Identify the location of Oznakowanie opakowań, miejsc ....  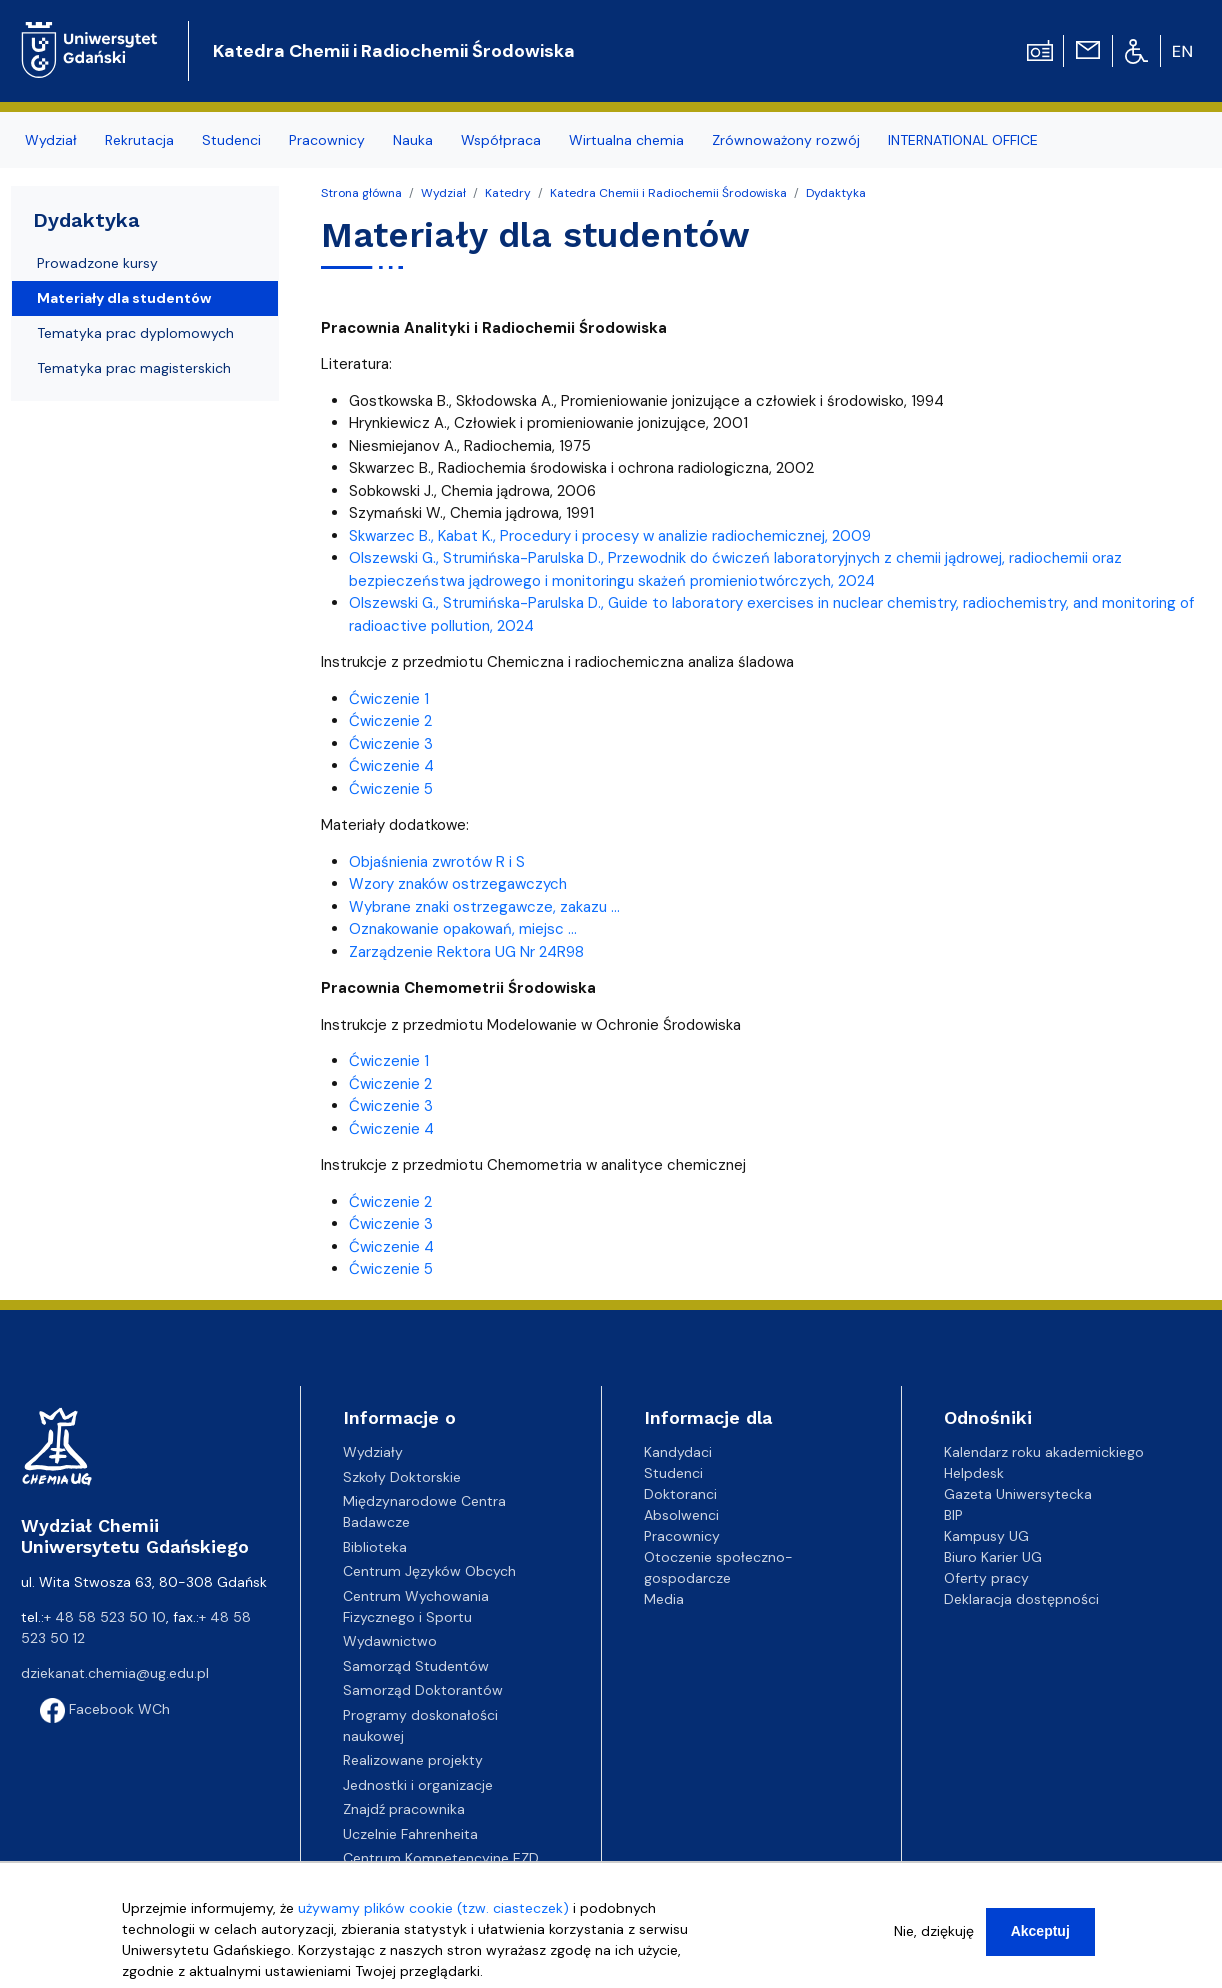
(463, 929).